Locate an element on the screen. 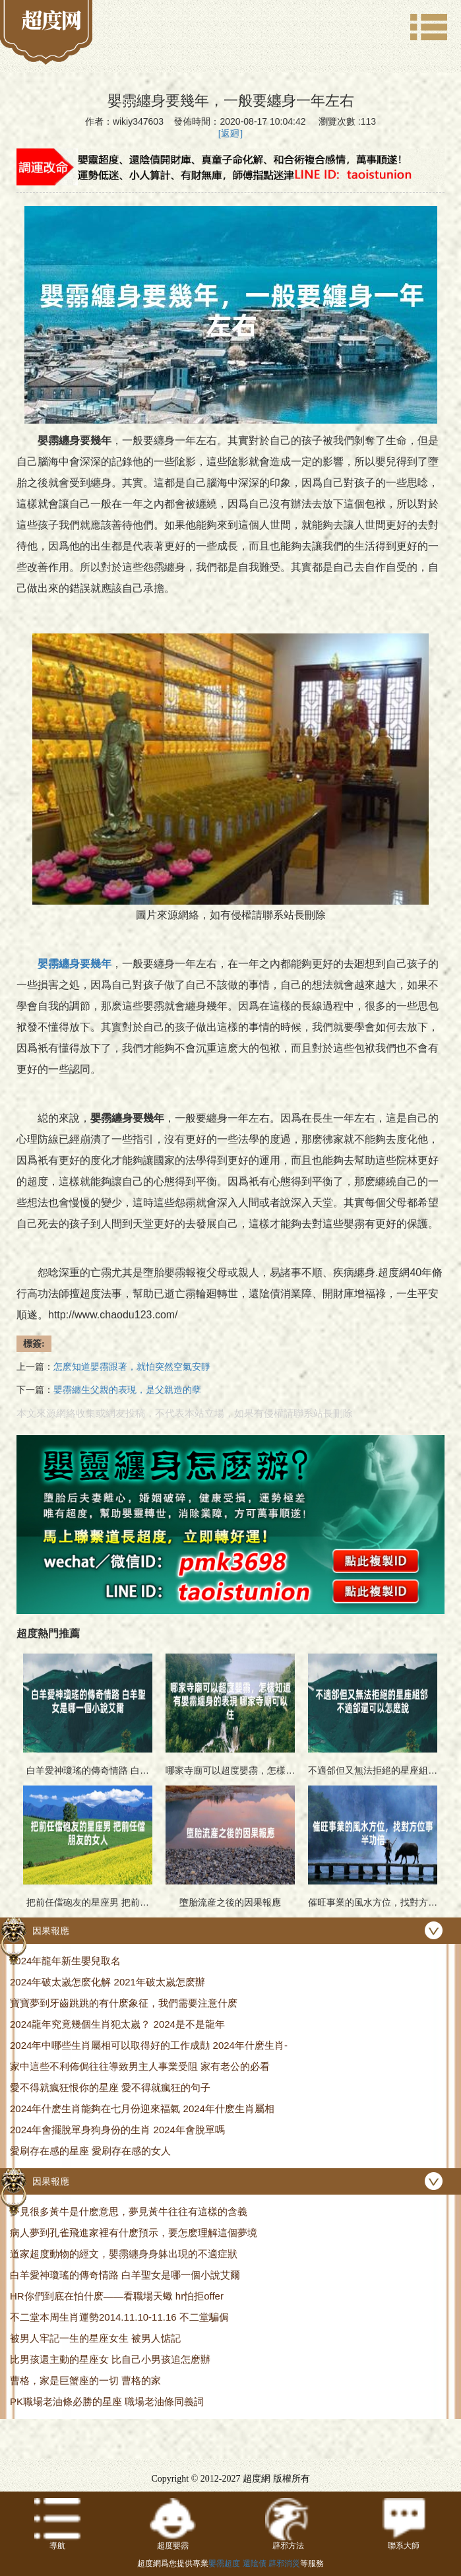 The image size is (461, 2576). 辟邪消災 is located at coordinates (284, 2563).